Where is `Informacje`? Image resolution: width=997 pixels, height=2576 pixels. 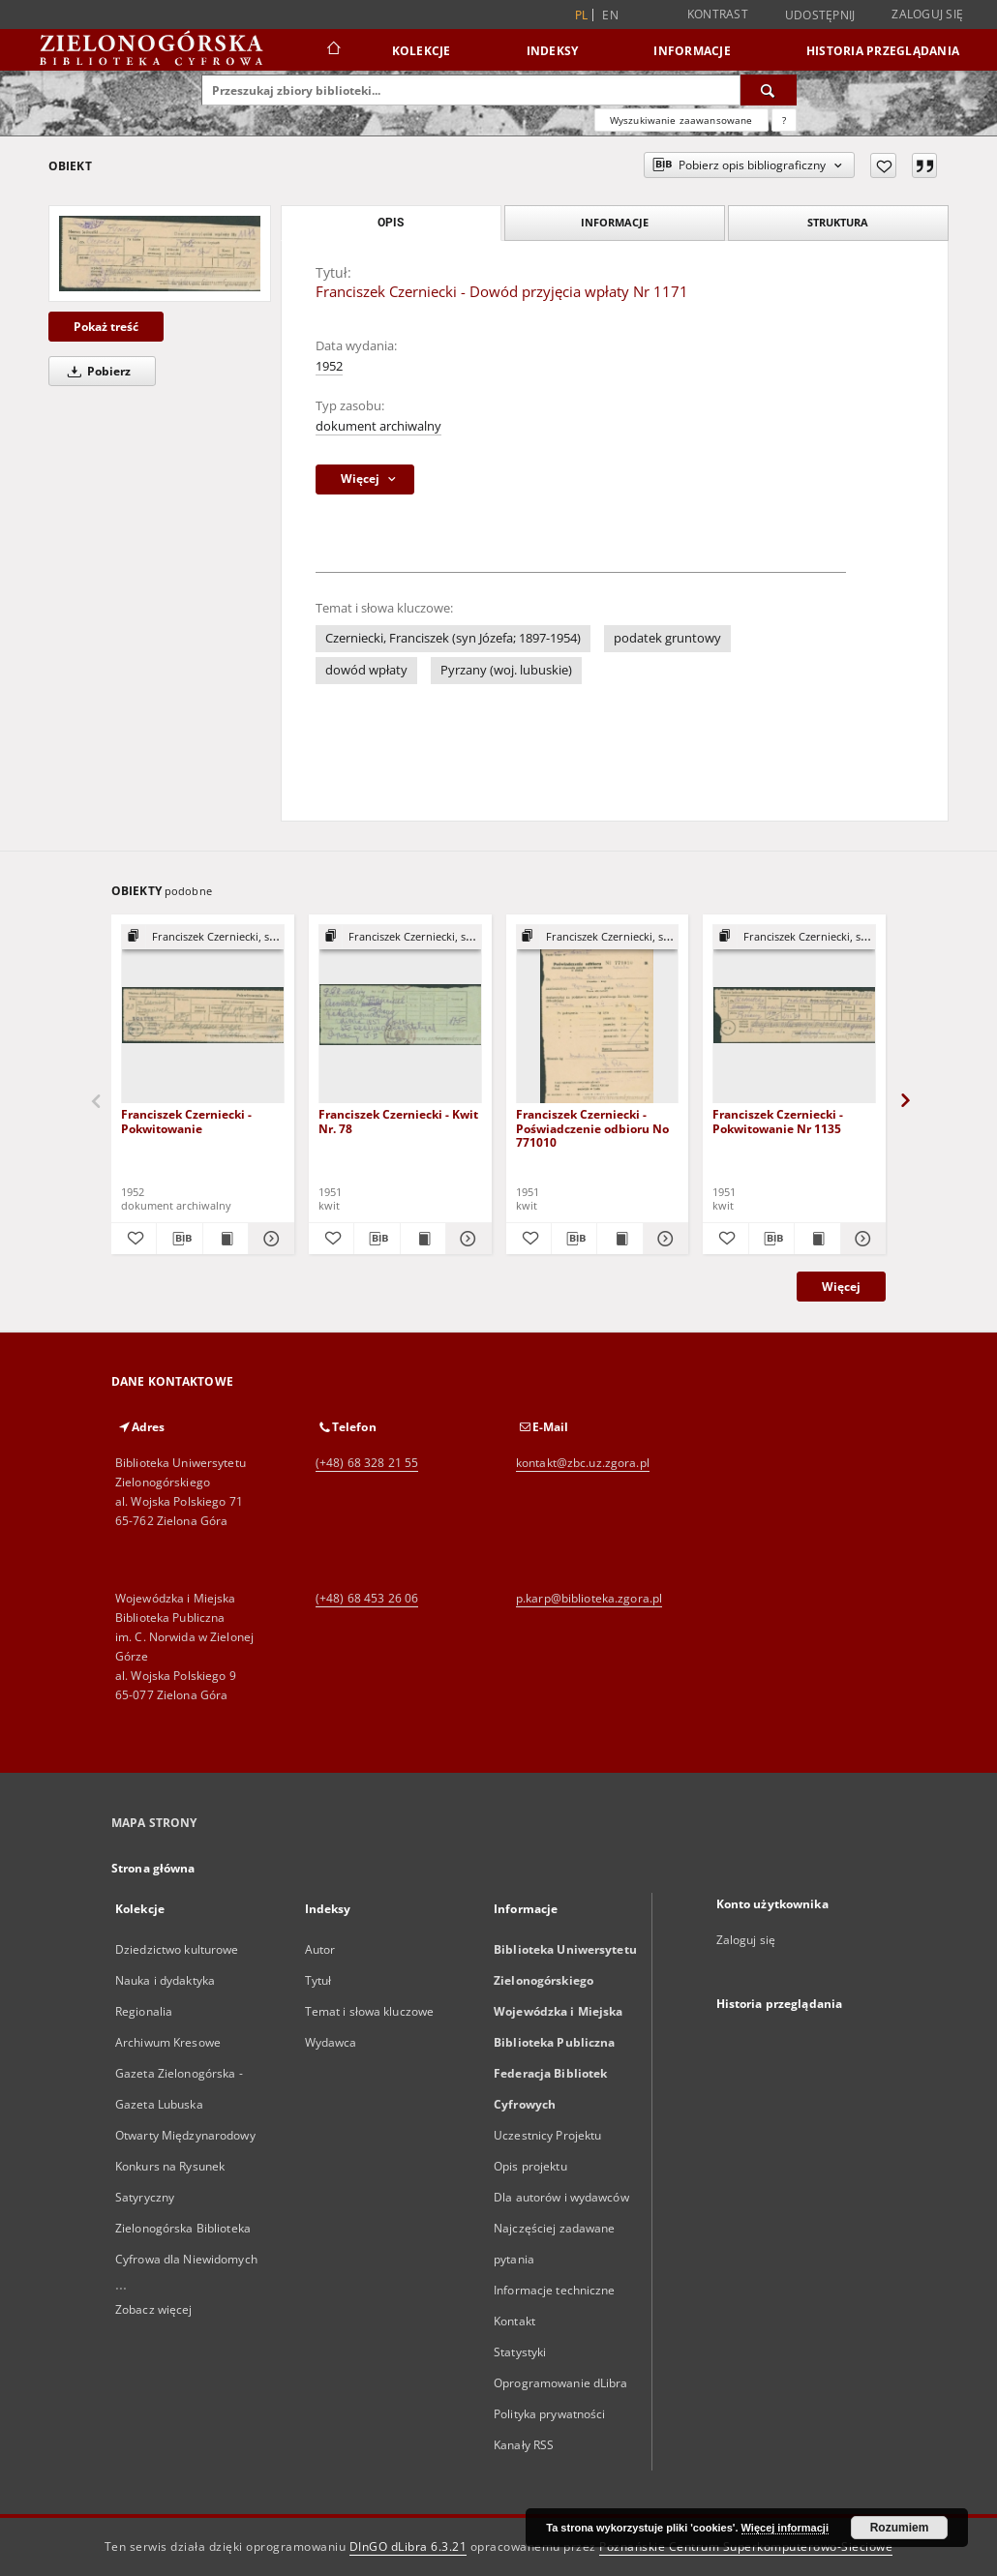 Informacje is located at coordinates (692, 51).